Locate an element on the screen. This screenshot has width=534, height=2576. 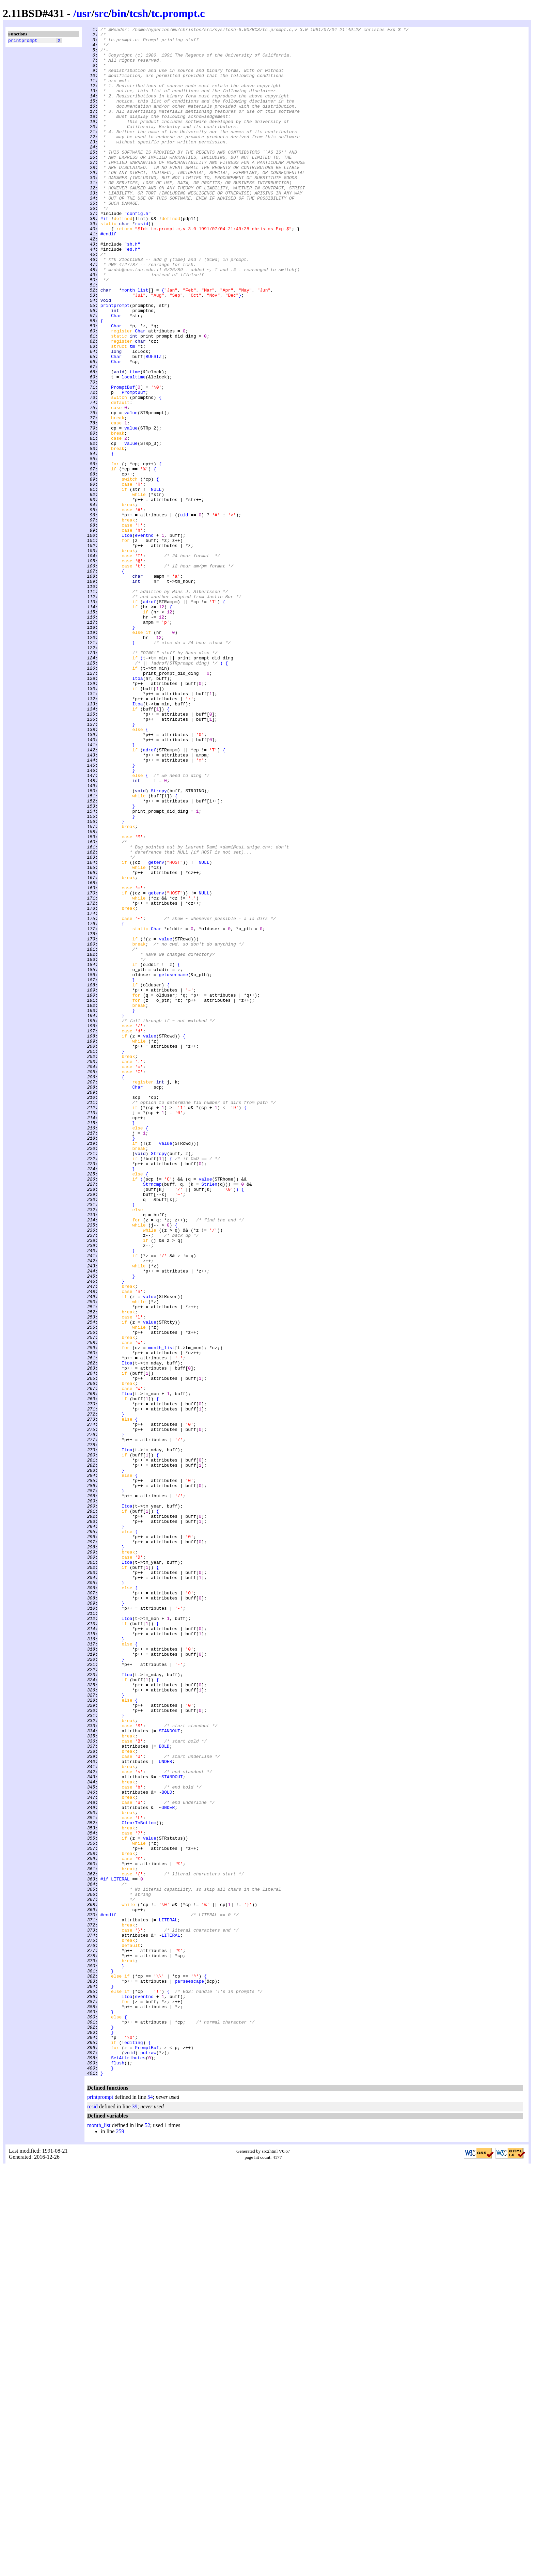
eventno is located at coordinates (144, 637).